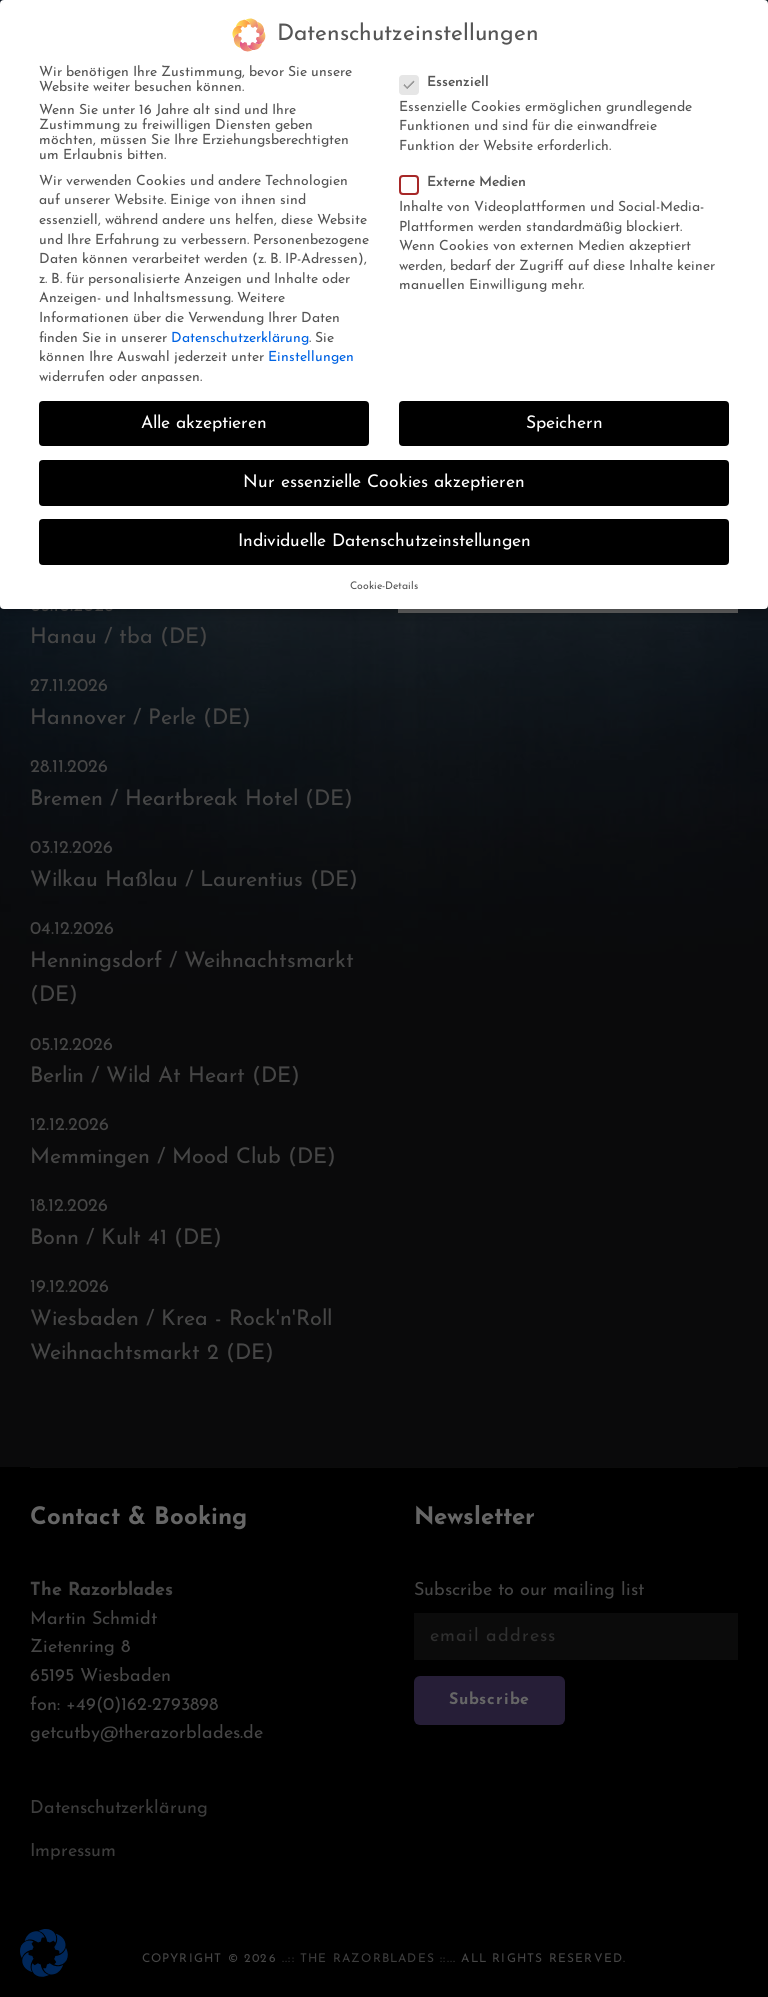 This screenshot has width=768, height=1997. What do you see at coordinates (564, 408) in the screenshot?
I see `Speichern [button]` at bounding box center [564, 408].